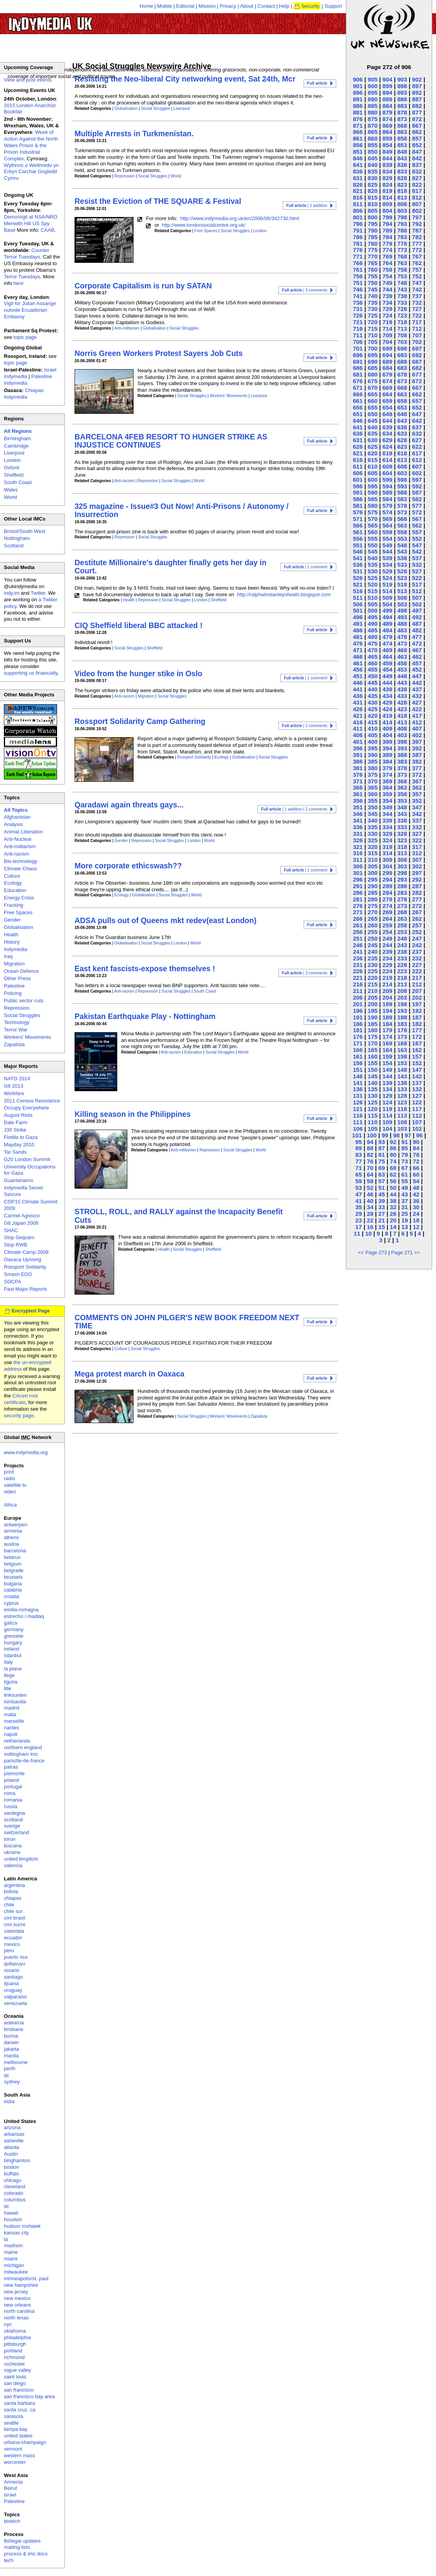 This screenshot has width=436, height=2576. What do you see at coordinates (358, 1142) in the screenshot?
I see `95` at bounding box center [358, 1142].